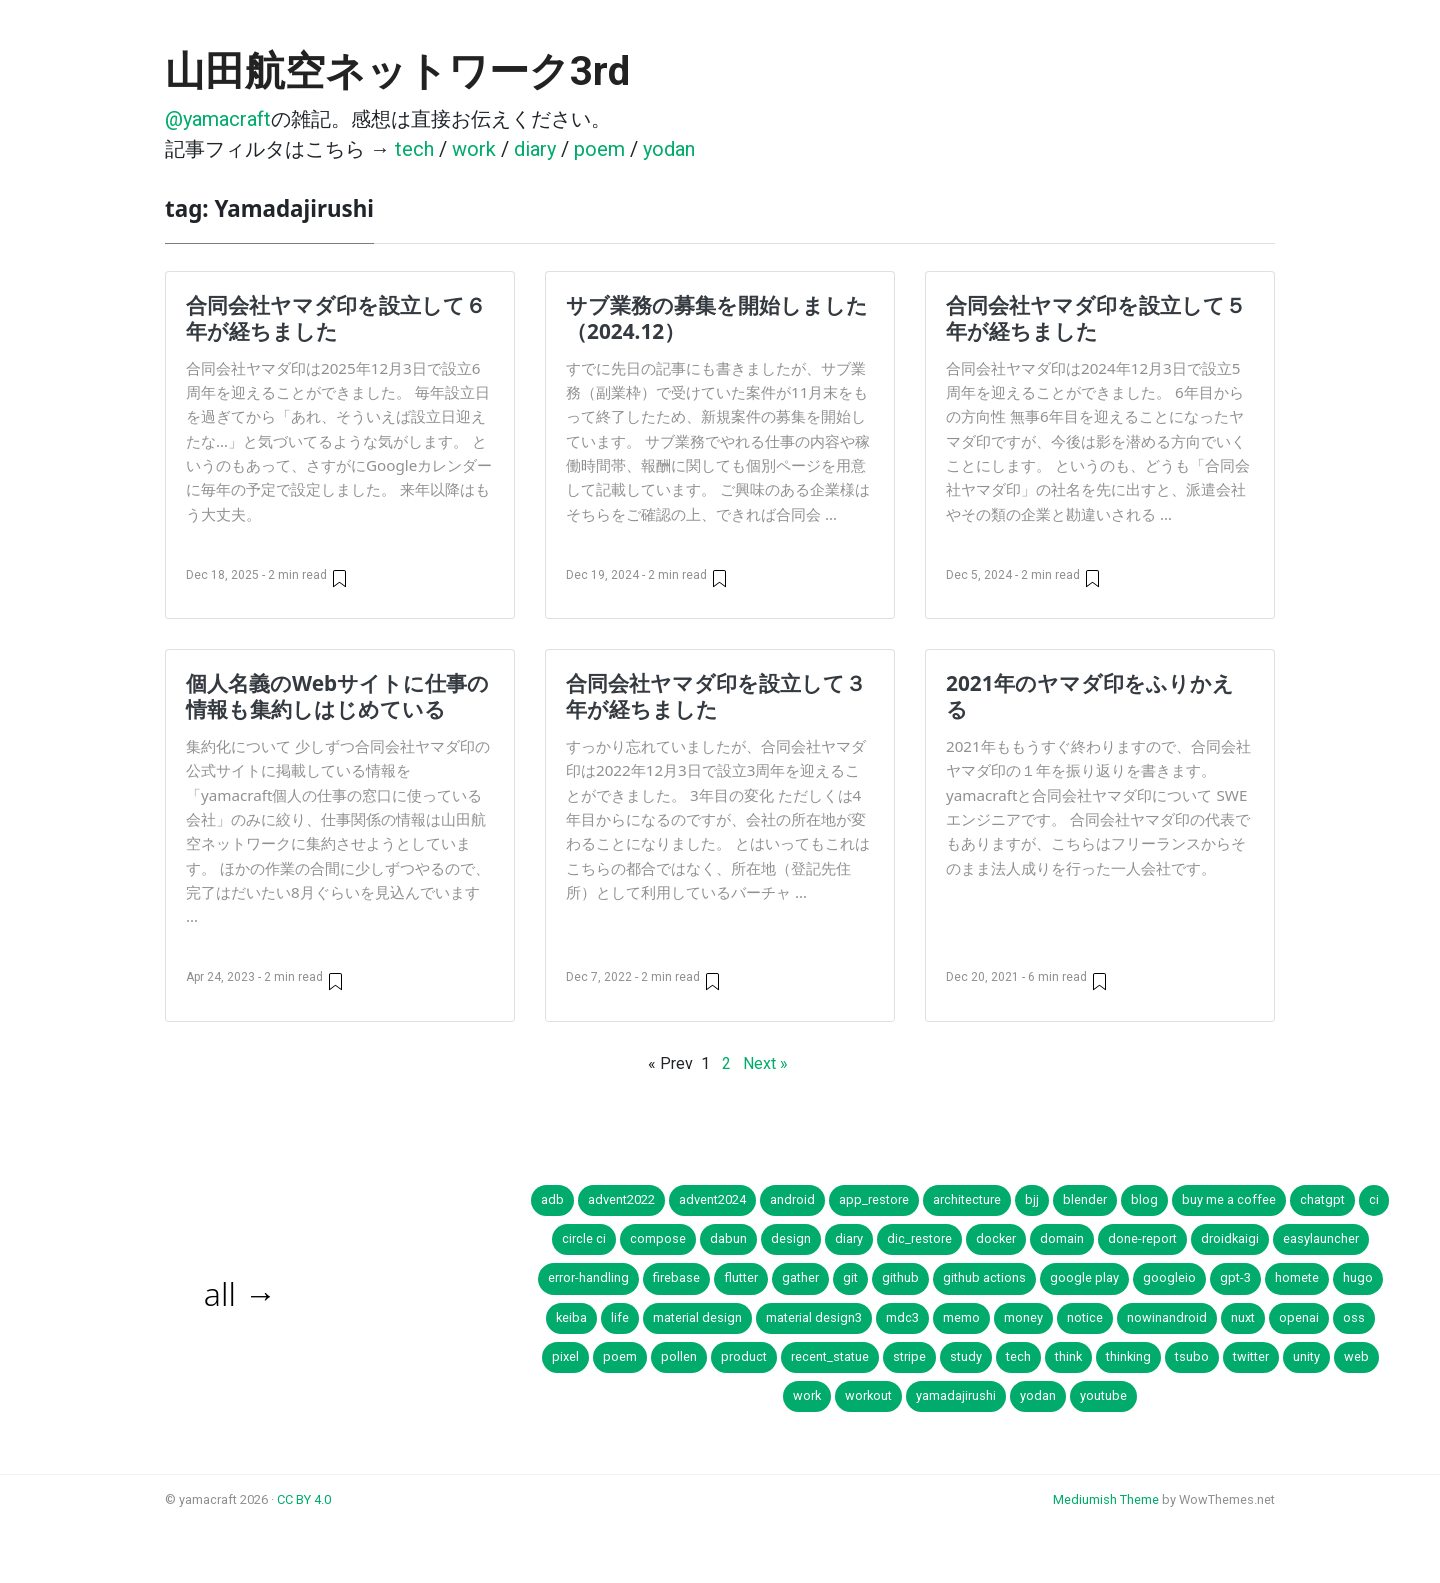  What do you see at coordinates (996, 1238) in the screenshot?
I see `docker` at bounding box center [996, 1238].